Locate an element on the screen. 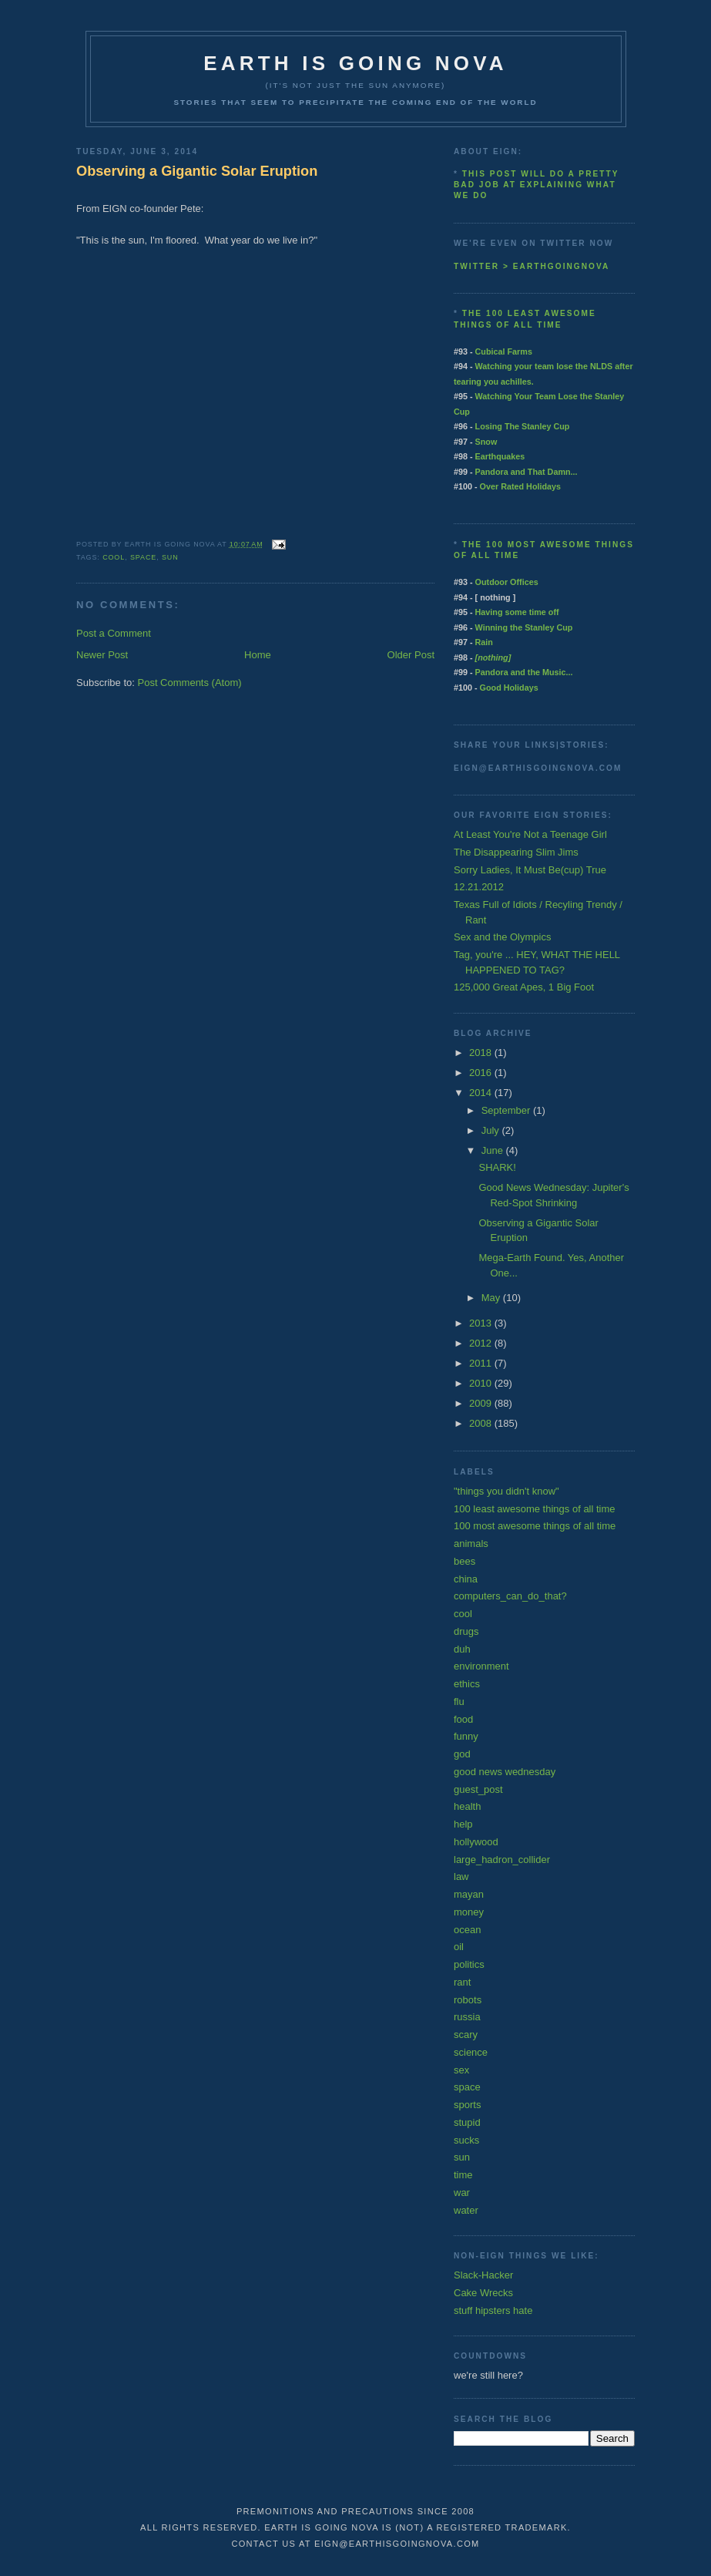 The height and width of the screenshot is (2576, 711). god is located at coordinates (462, 1754).